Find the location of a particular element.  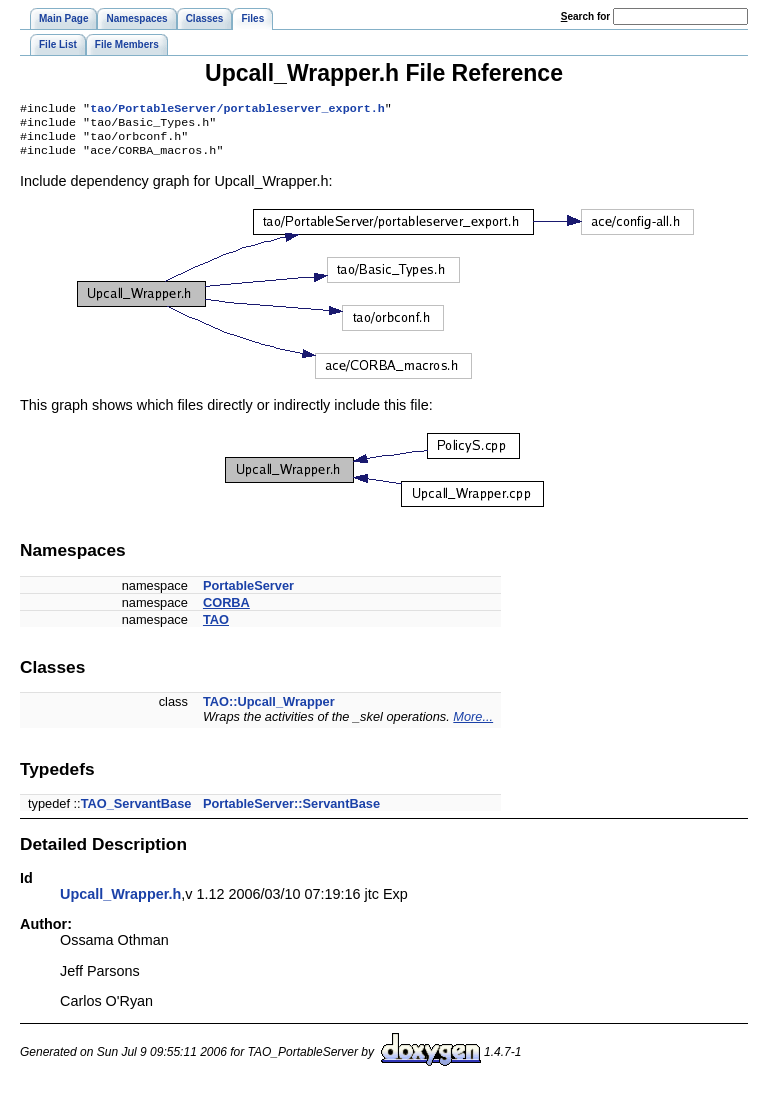

CORBA is located at coordinates (226, 610).